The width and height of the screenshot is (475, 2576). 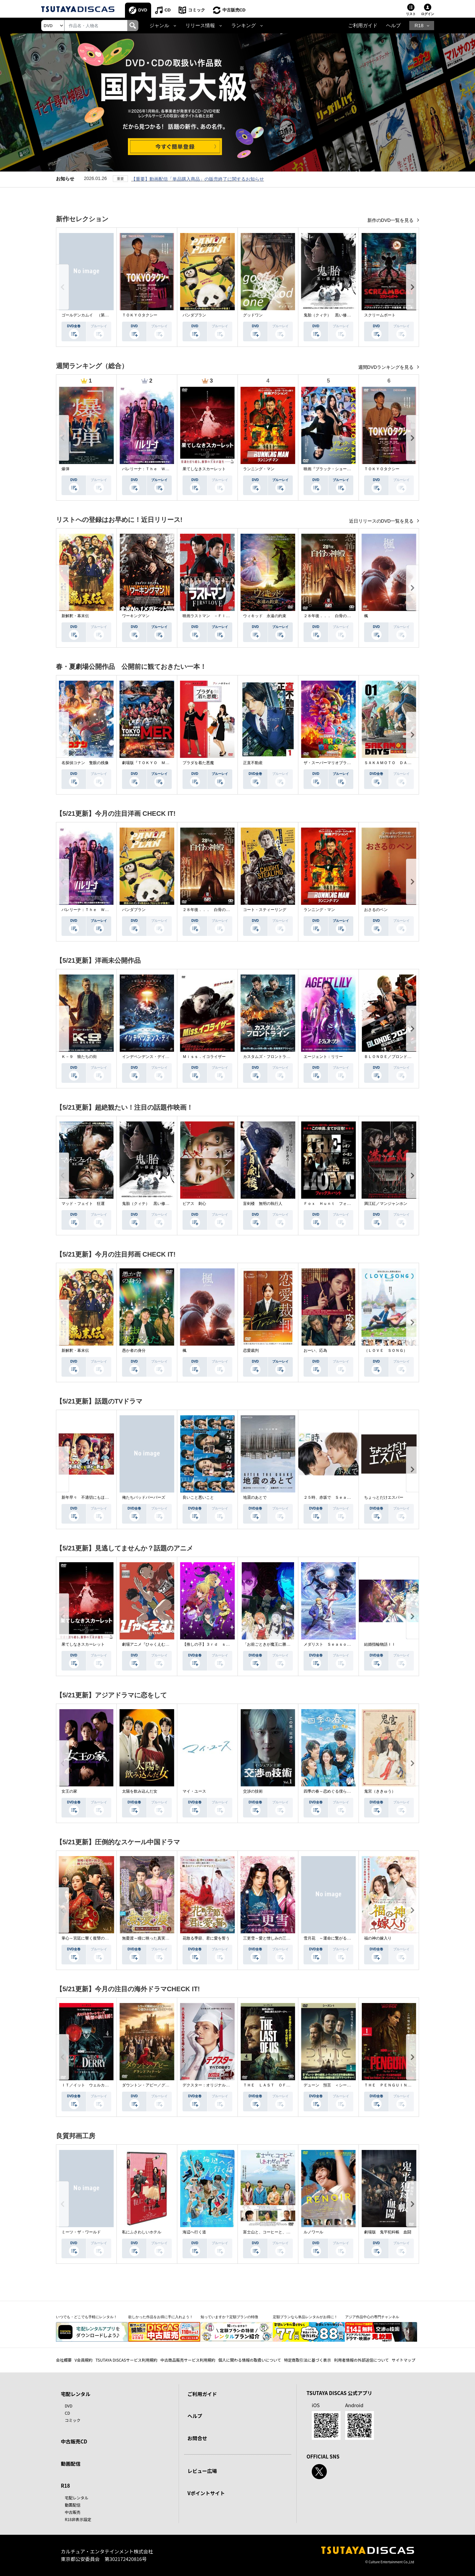 I want to click on 定額プランなら単品レンタルがお得に！, so click(x=305, y=2317).